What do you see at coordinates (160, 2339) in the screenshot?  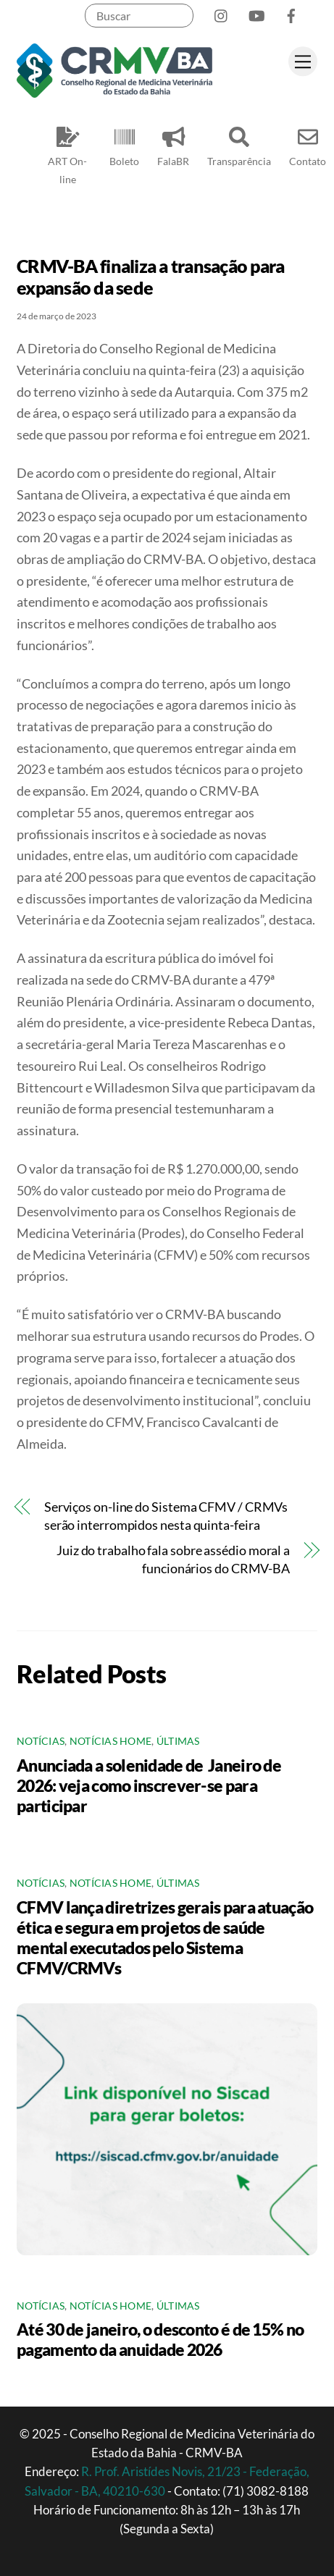 I see `Até 30 de janeiro, o desconto é de 15% no pagamento da anuidade 2026` at bounding box center [160, 2339].